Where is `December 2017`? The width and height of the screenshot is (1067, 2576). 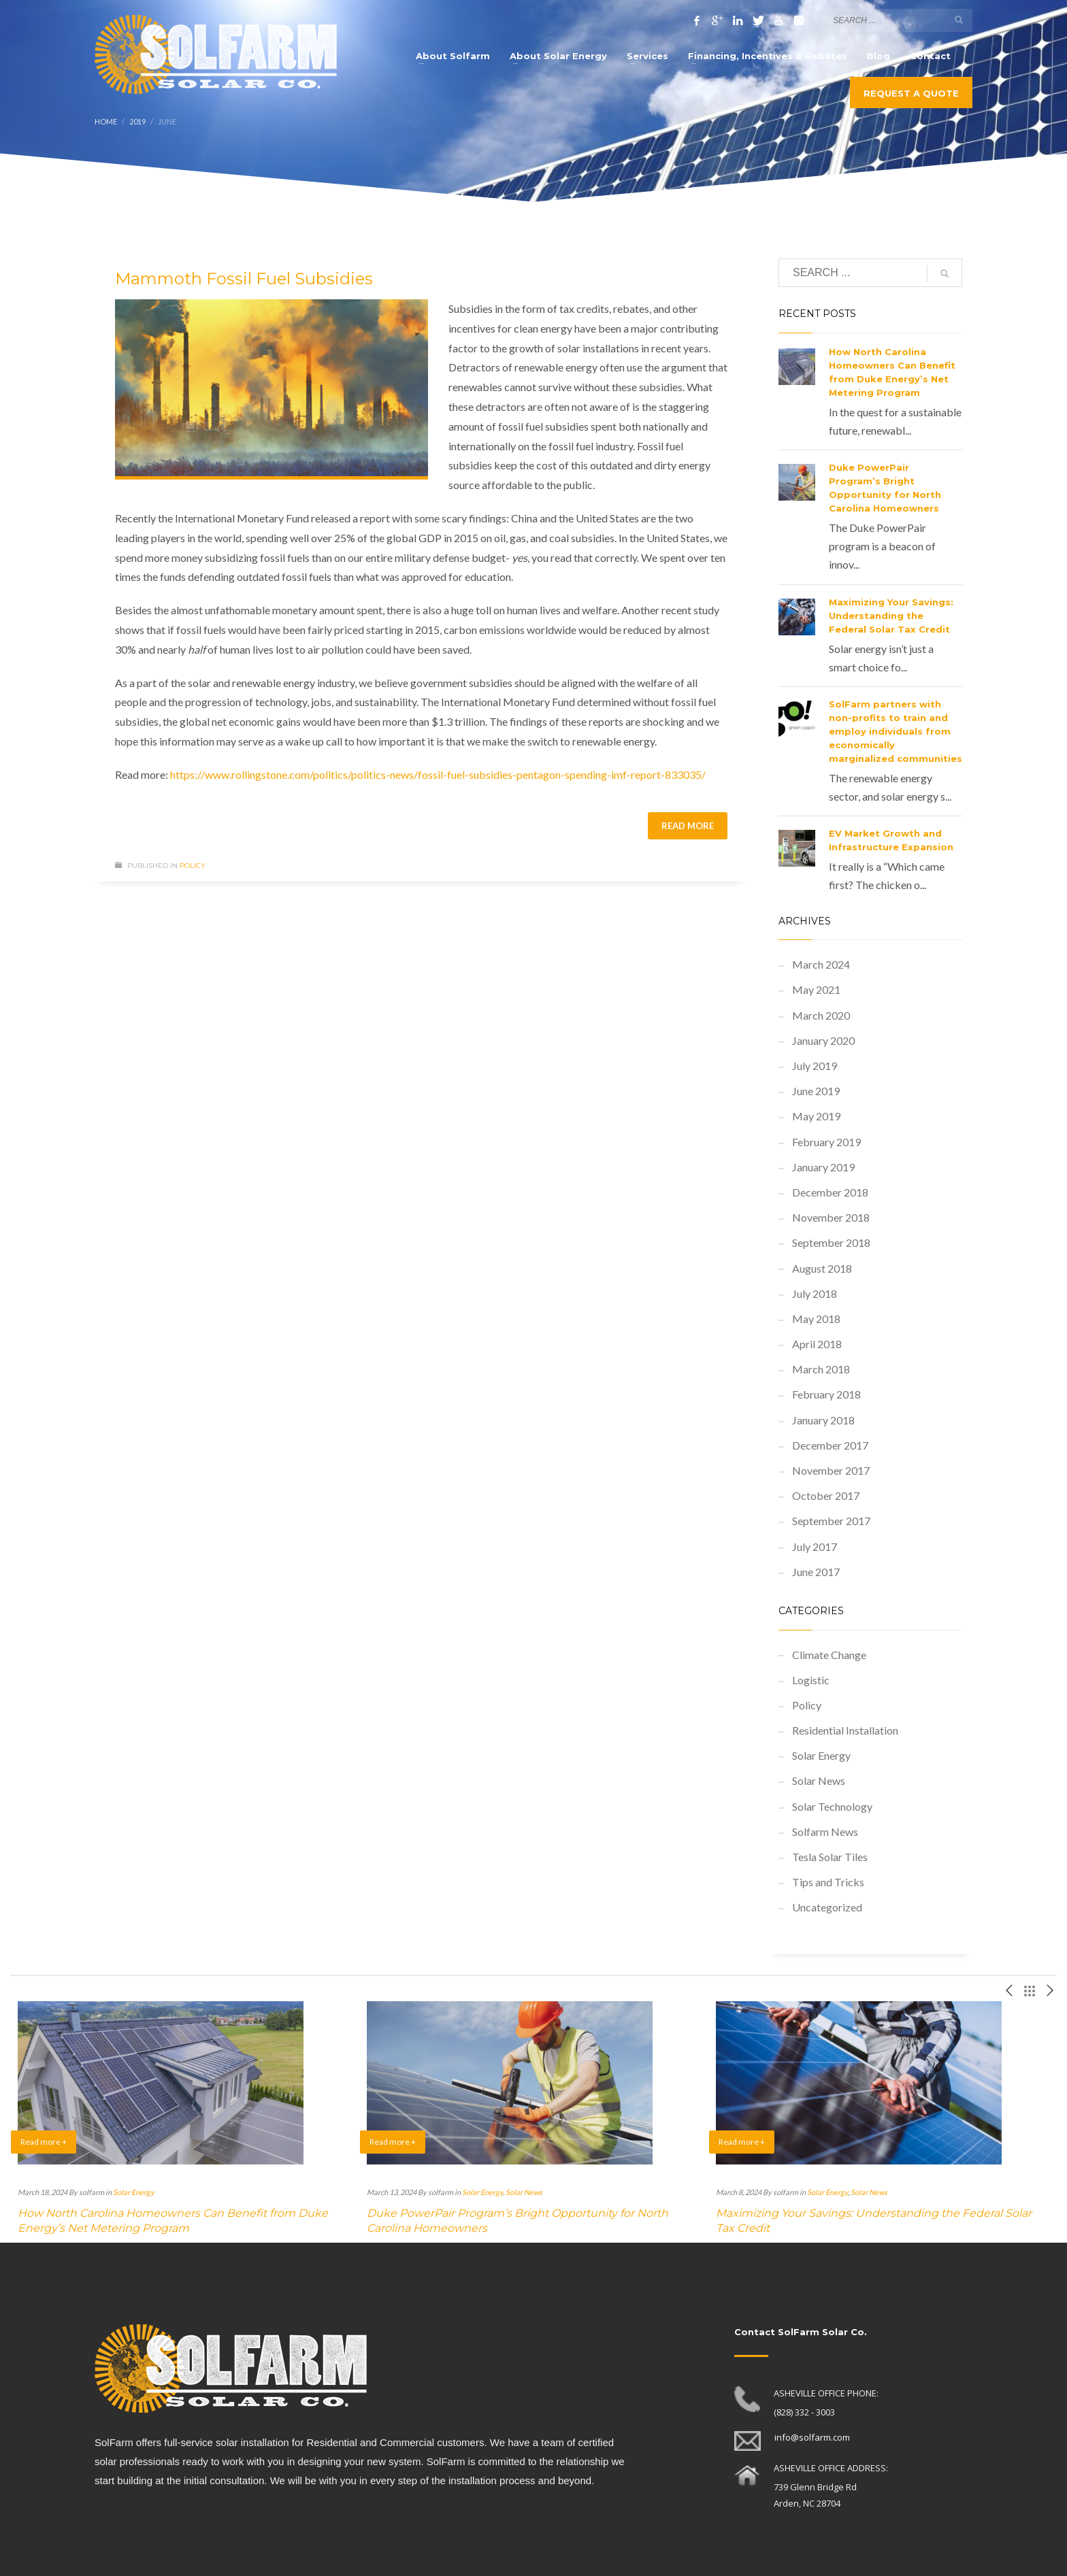 December 2017 is located at coordinates (830, 1445).